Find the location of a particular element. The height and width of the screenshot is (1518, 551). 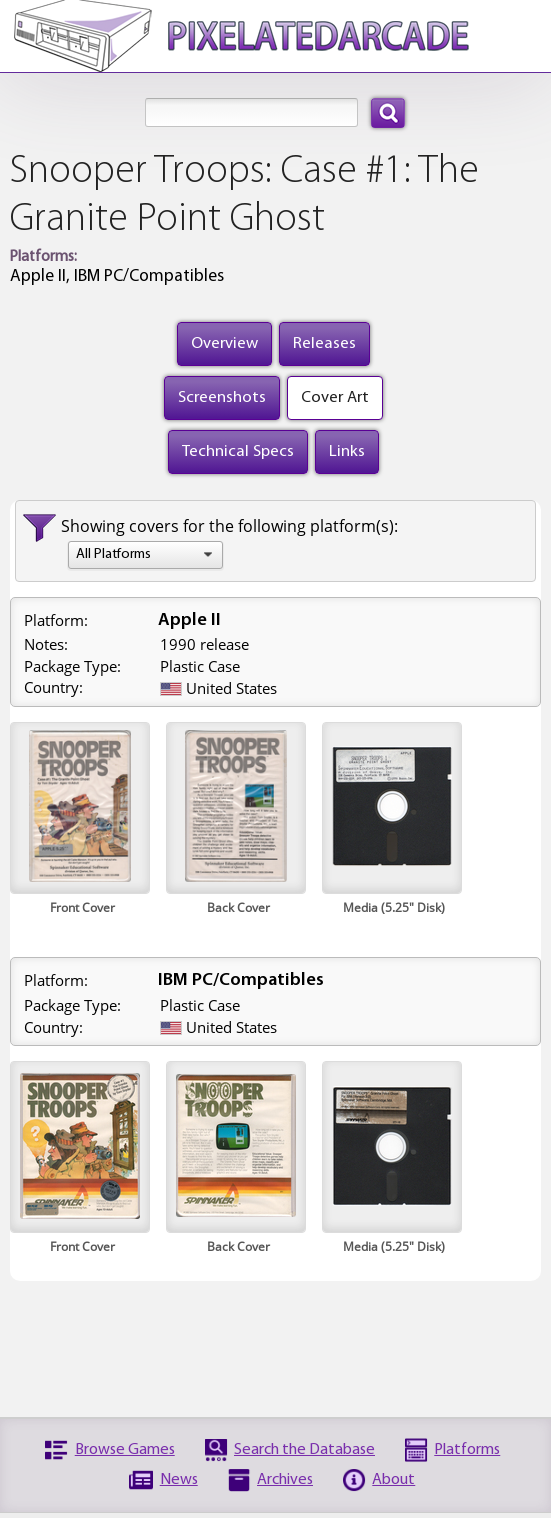

Links is located at coordinates (347, 451).